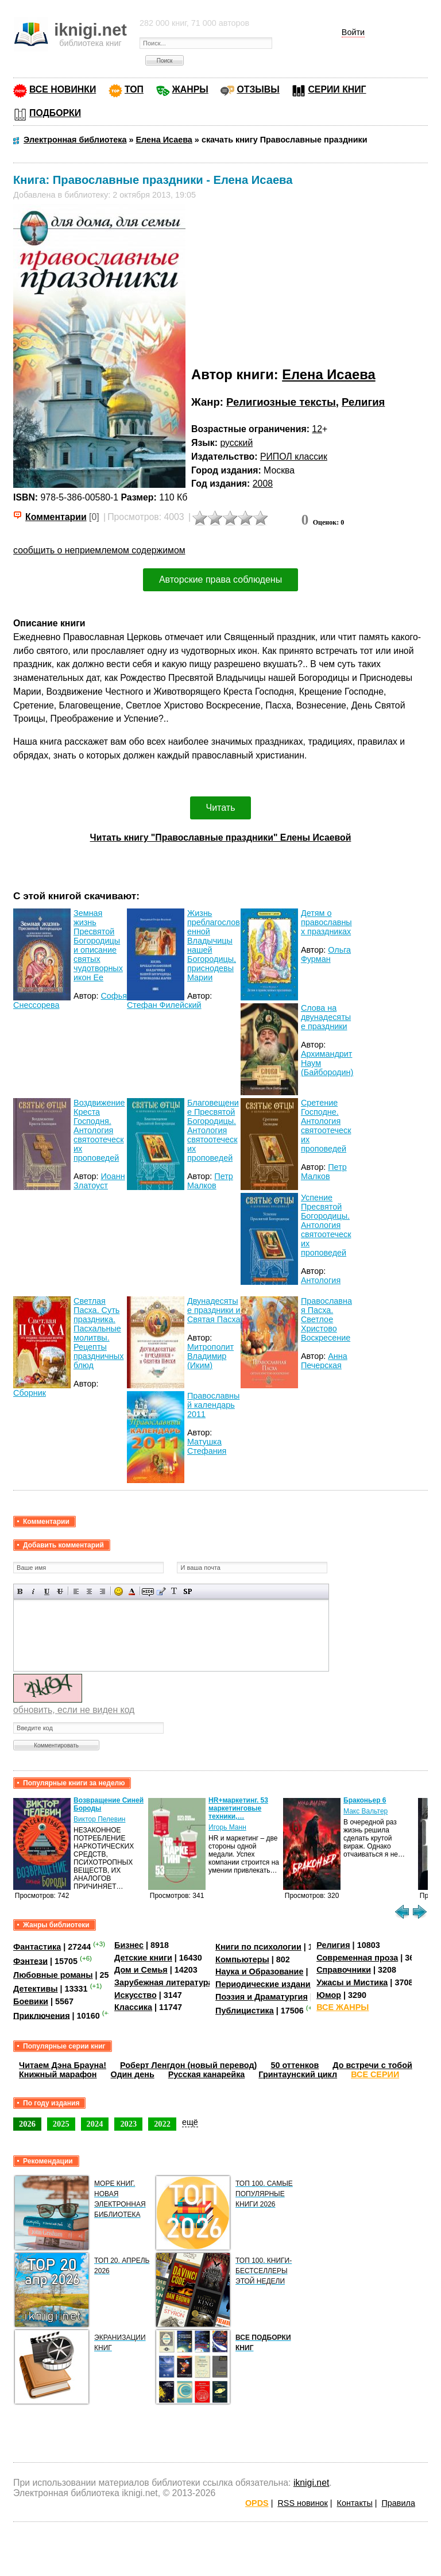 This screenshot has height=2576, width=441. What do you see at coordinates (220, 808) in the screenshot?
I see `Читать` at bounding box center [220, 808].